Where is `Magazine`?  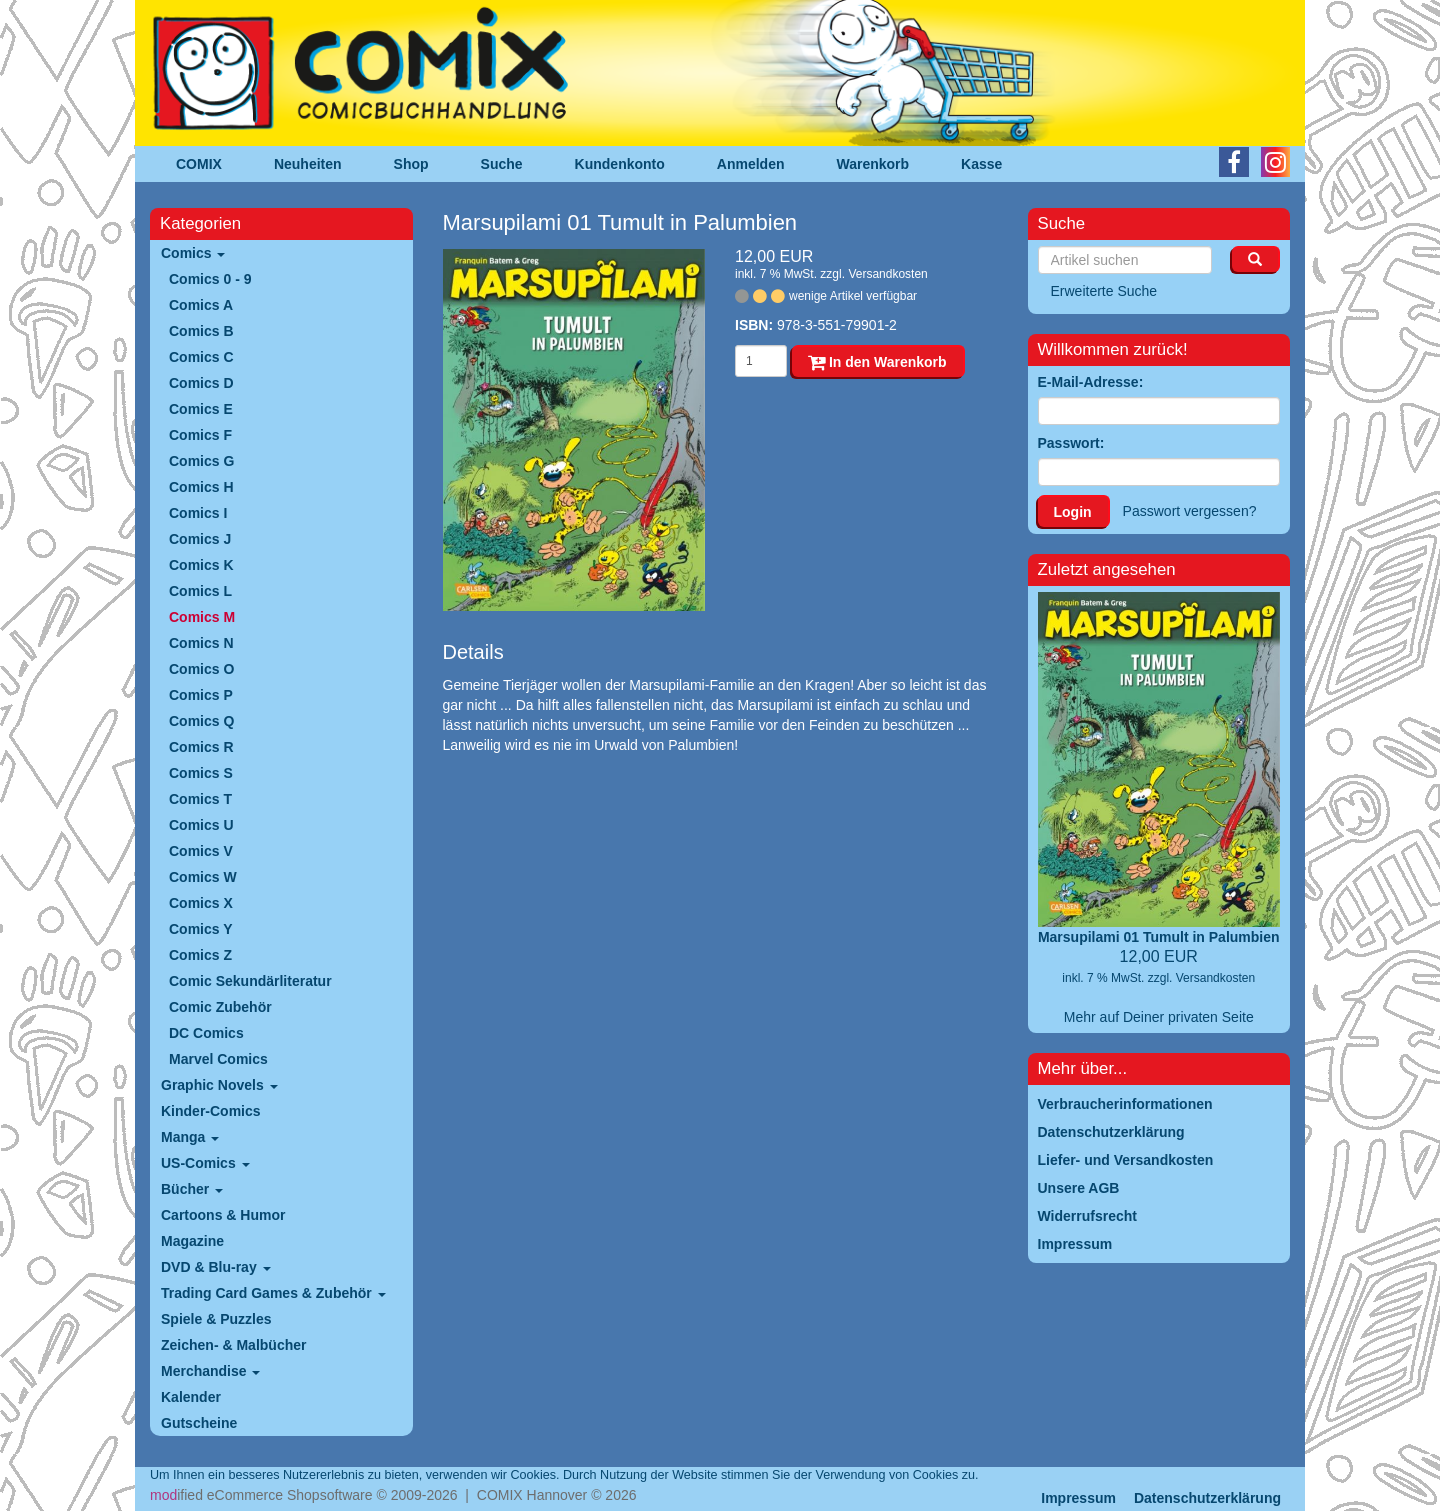
Magazine is located at coordinates (192, 1241).